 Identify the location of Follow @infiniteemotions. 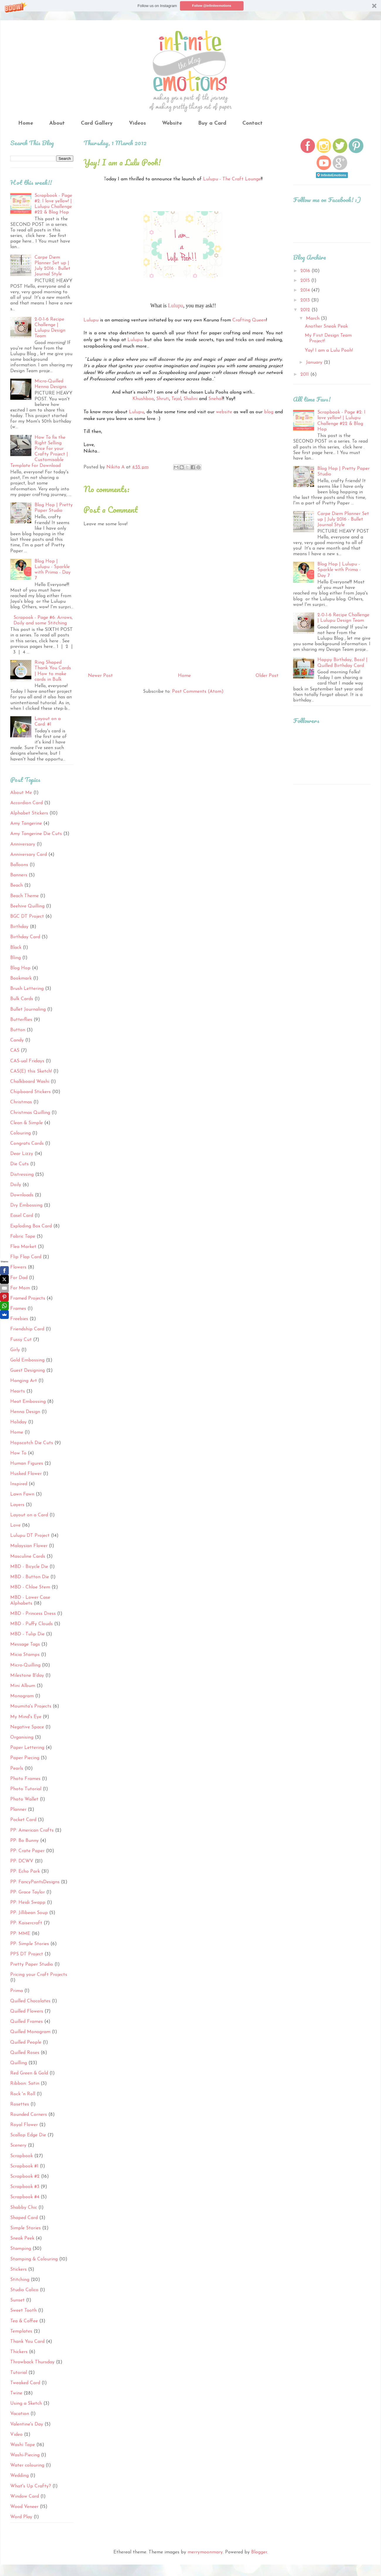
(211, 5).